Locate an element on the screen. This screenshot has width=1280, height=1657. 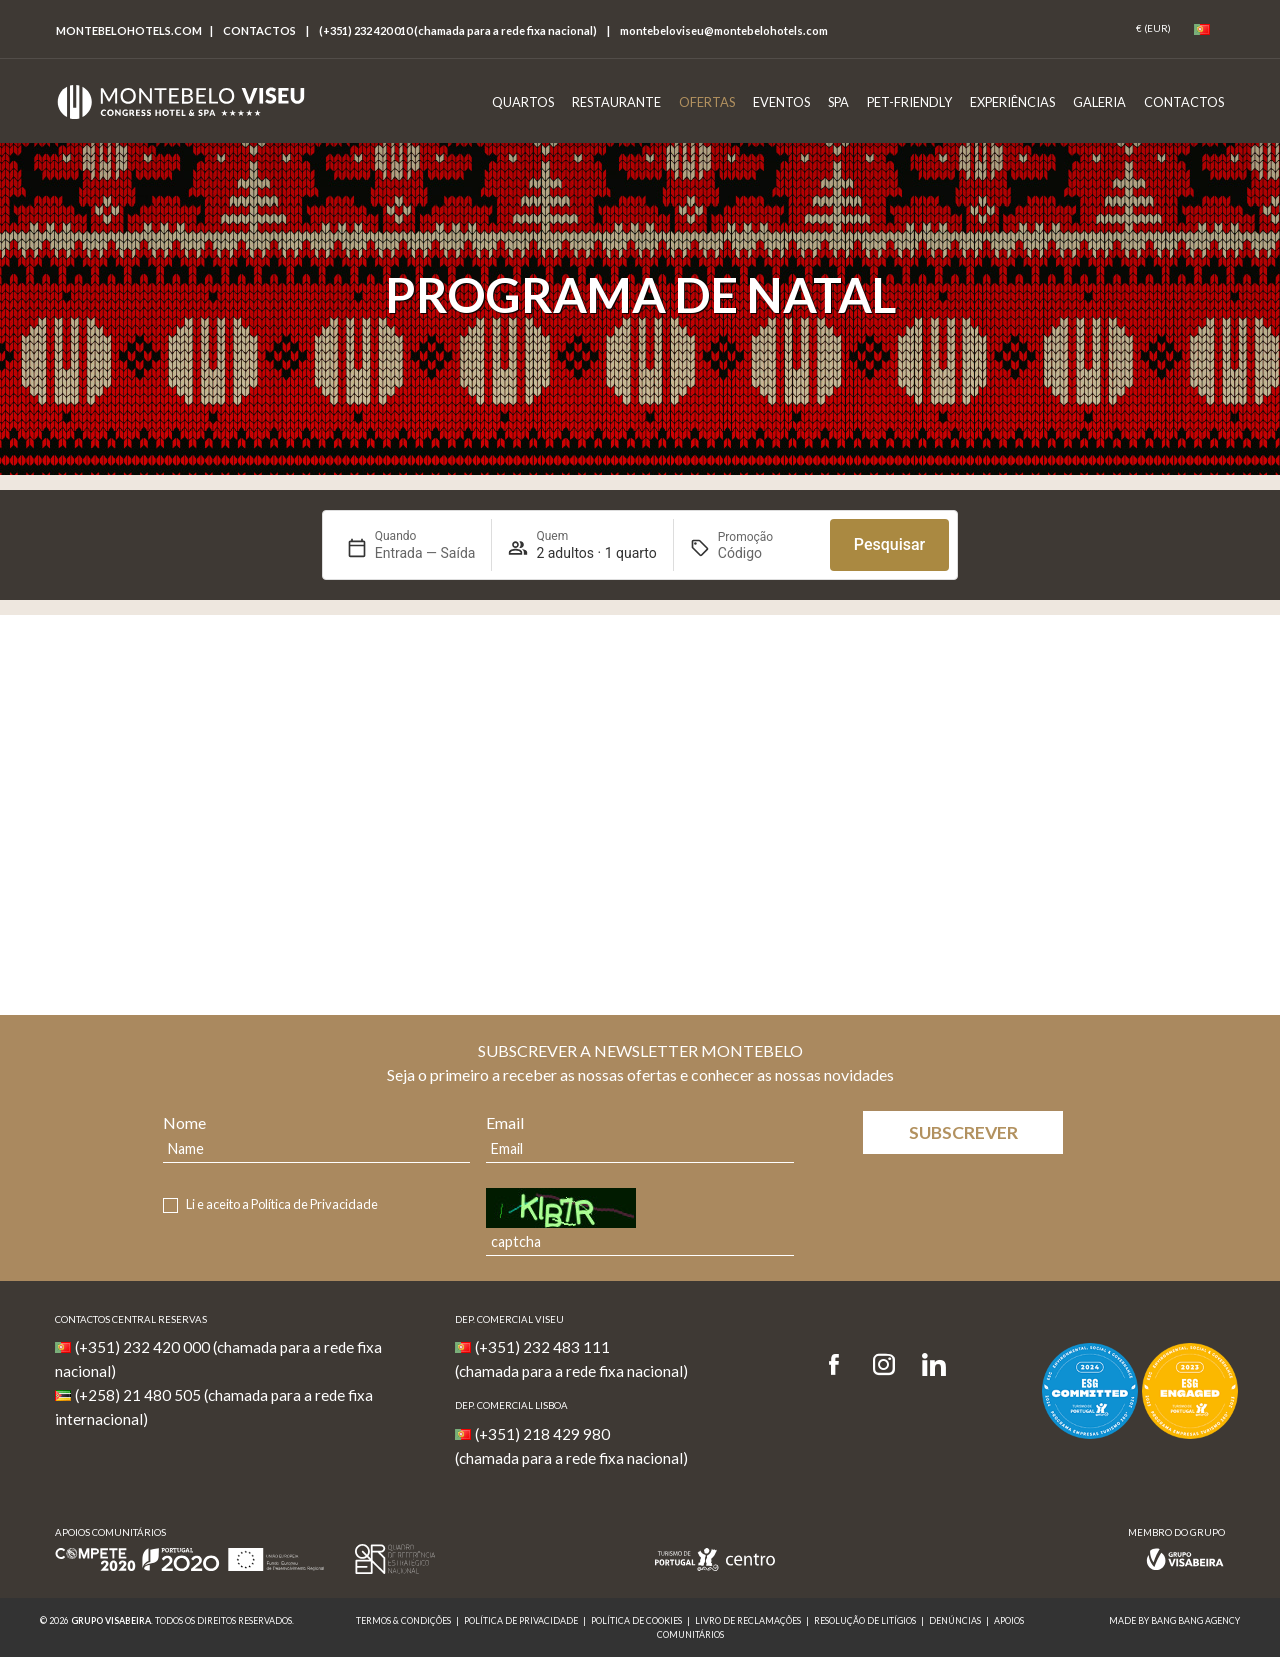
Termos & Condições is located at coordinates (403, 1620).